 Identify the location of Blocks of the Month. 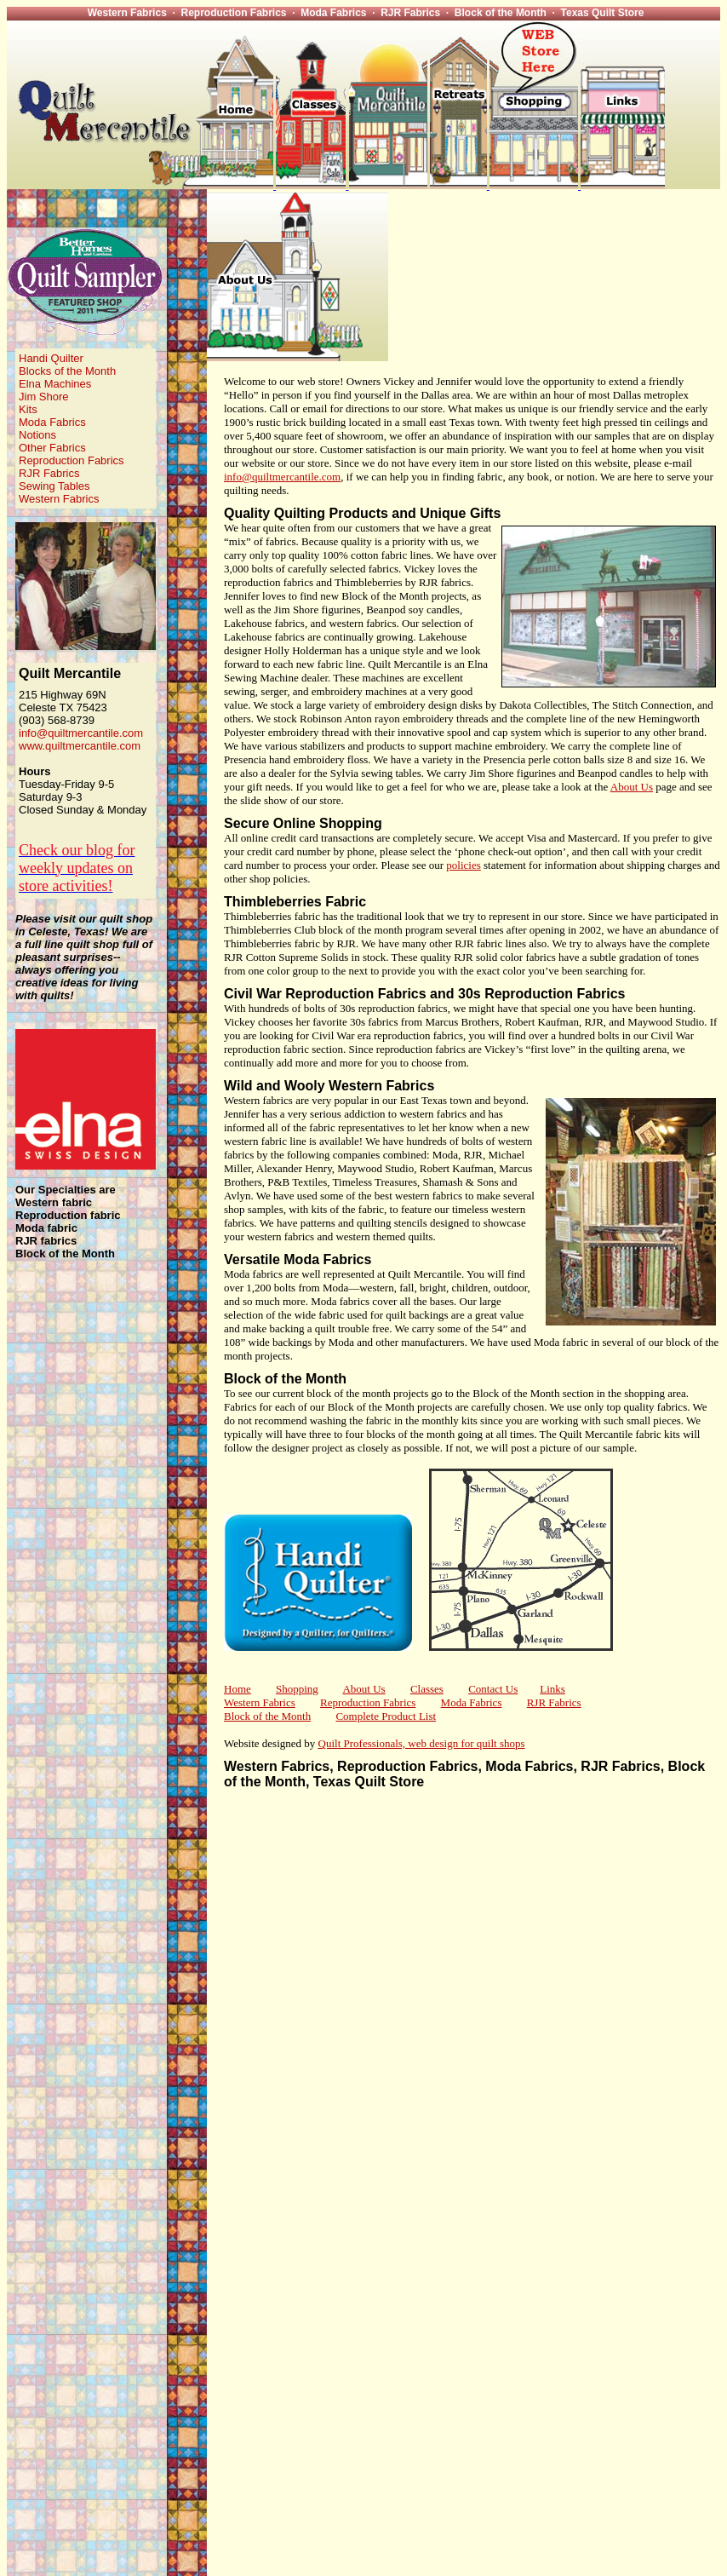
(67, 371).